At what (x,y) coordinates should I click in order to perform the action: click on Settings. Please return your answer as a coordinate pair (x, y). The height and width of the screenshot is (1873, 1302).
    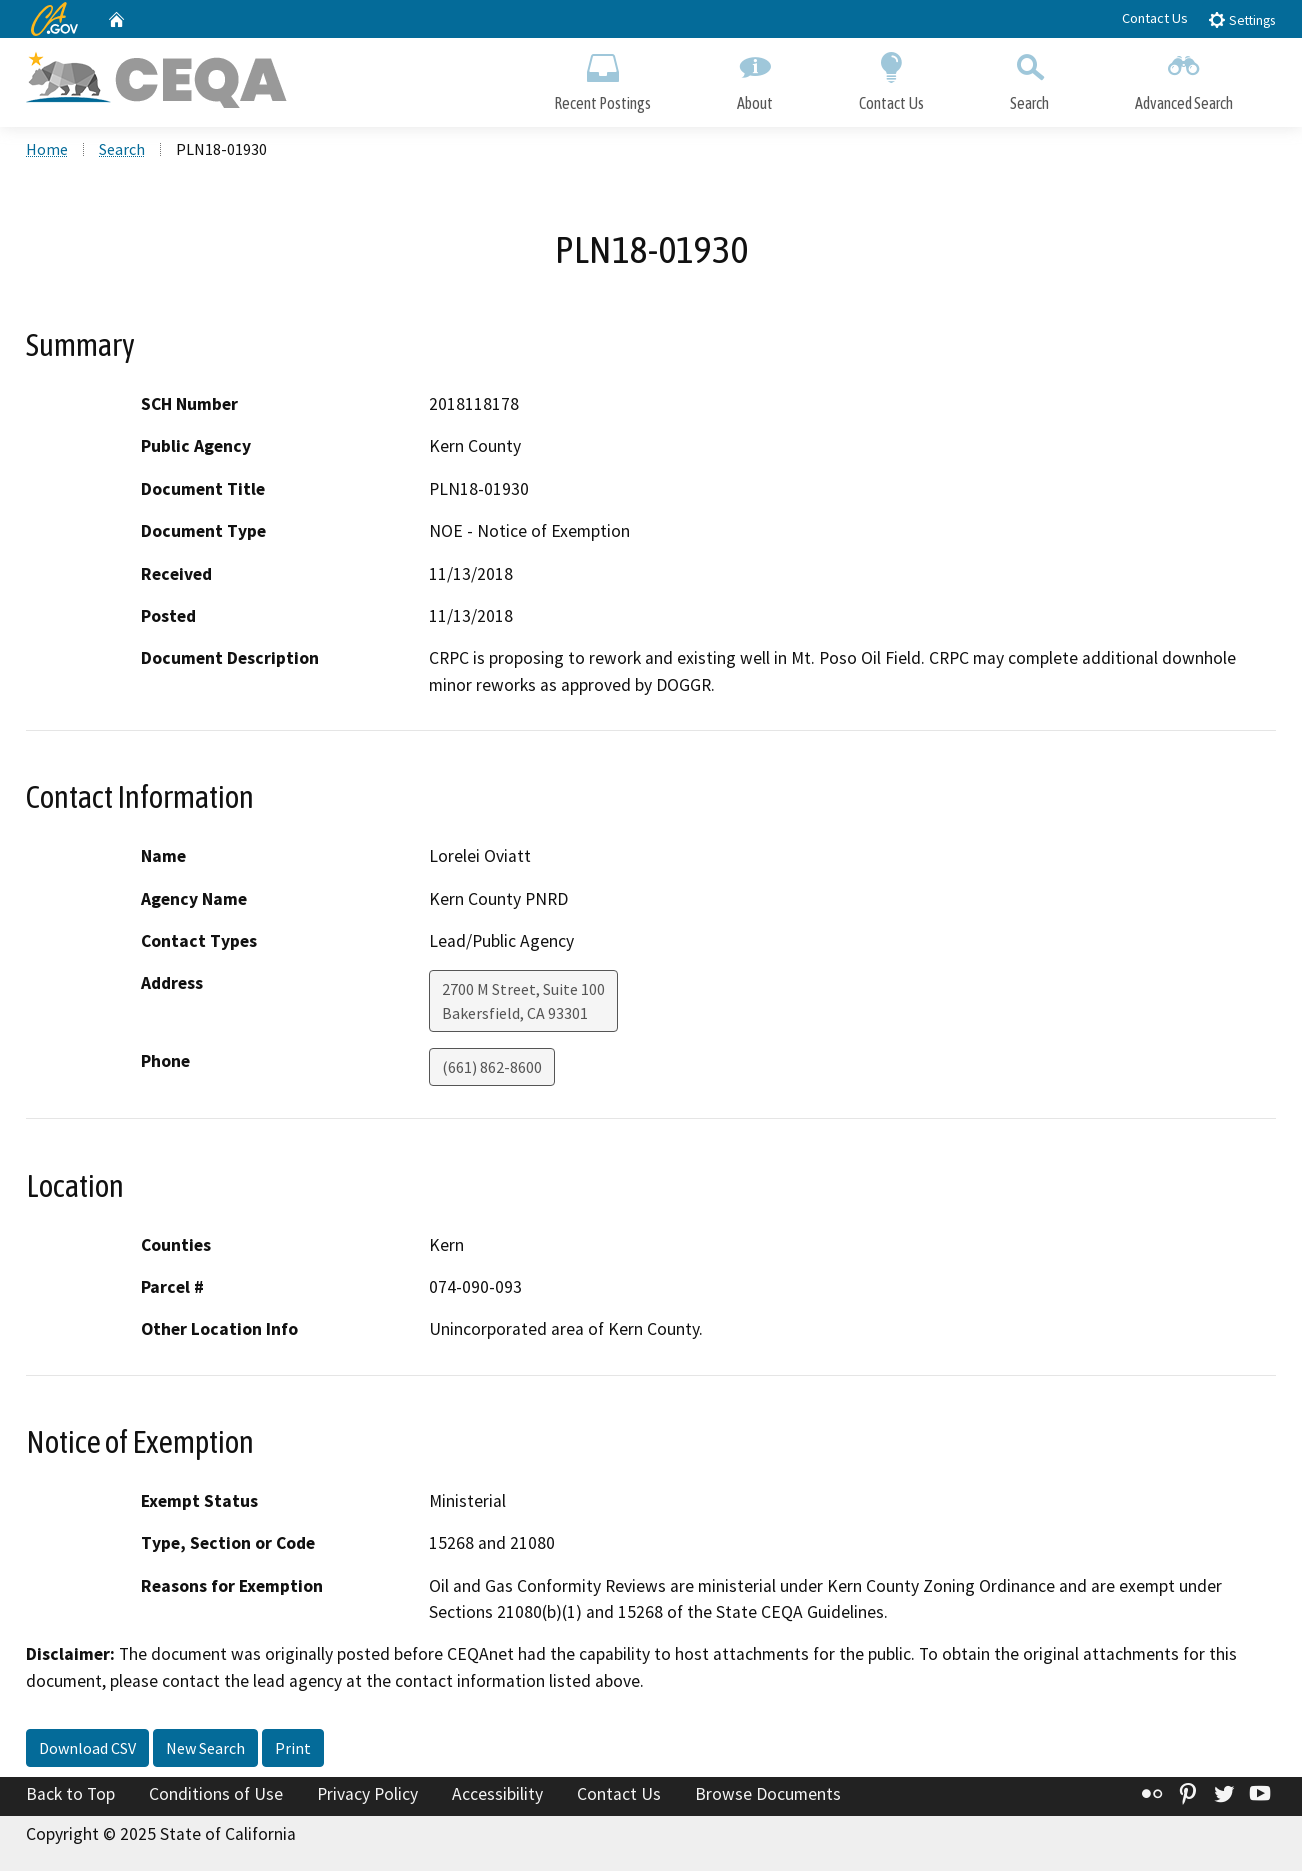
    Looking at the image, I should click on (1241, 19).